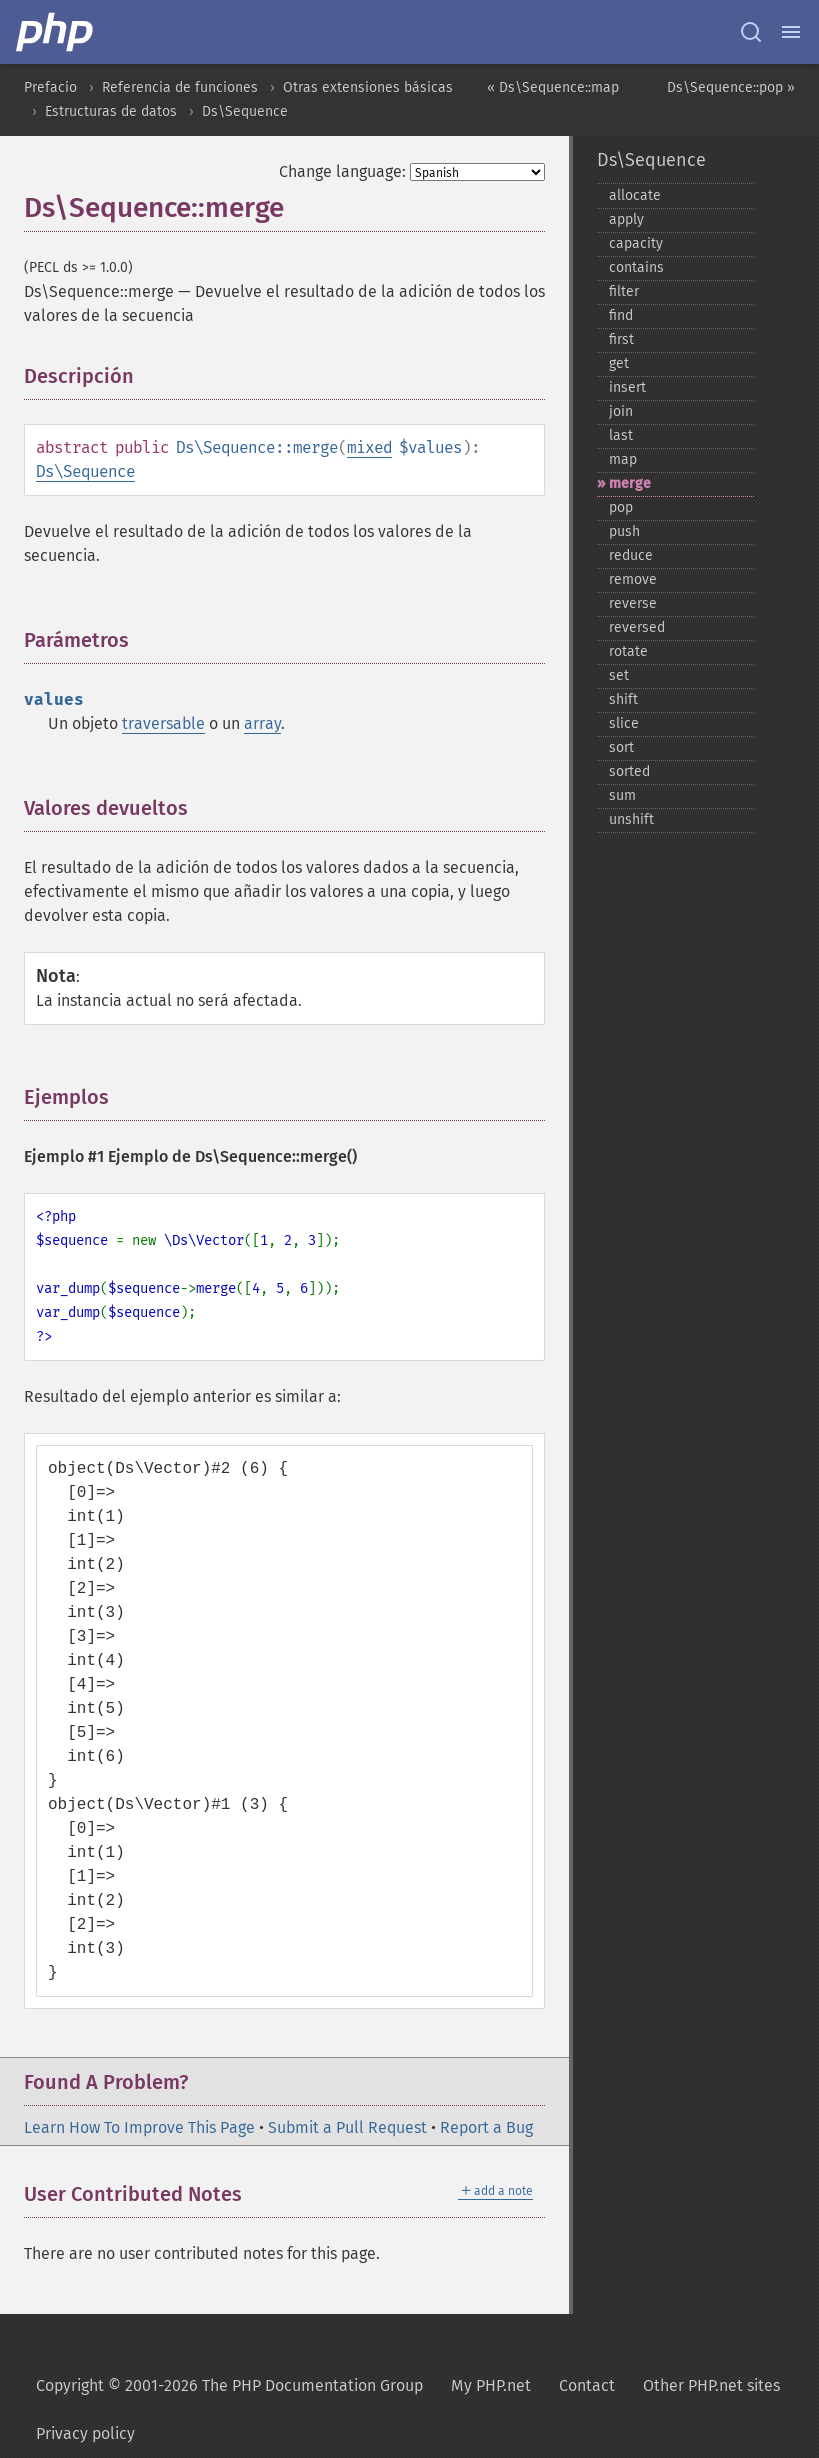 The image size is (819, 2458). What do you see at coordinates (637, 627) in the screenshot?
I see `reversed` at bounding box center [637, 627].